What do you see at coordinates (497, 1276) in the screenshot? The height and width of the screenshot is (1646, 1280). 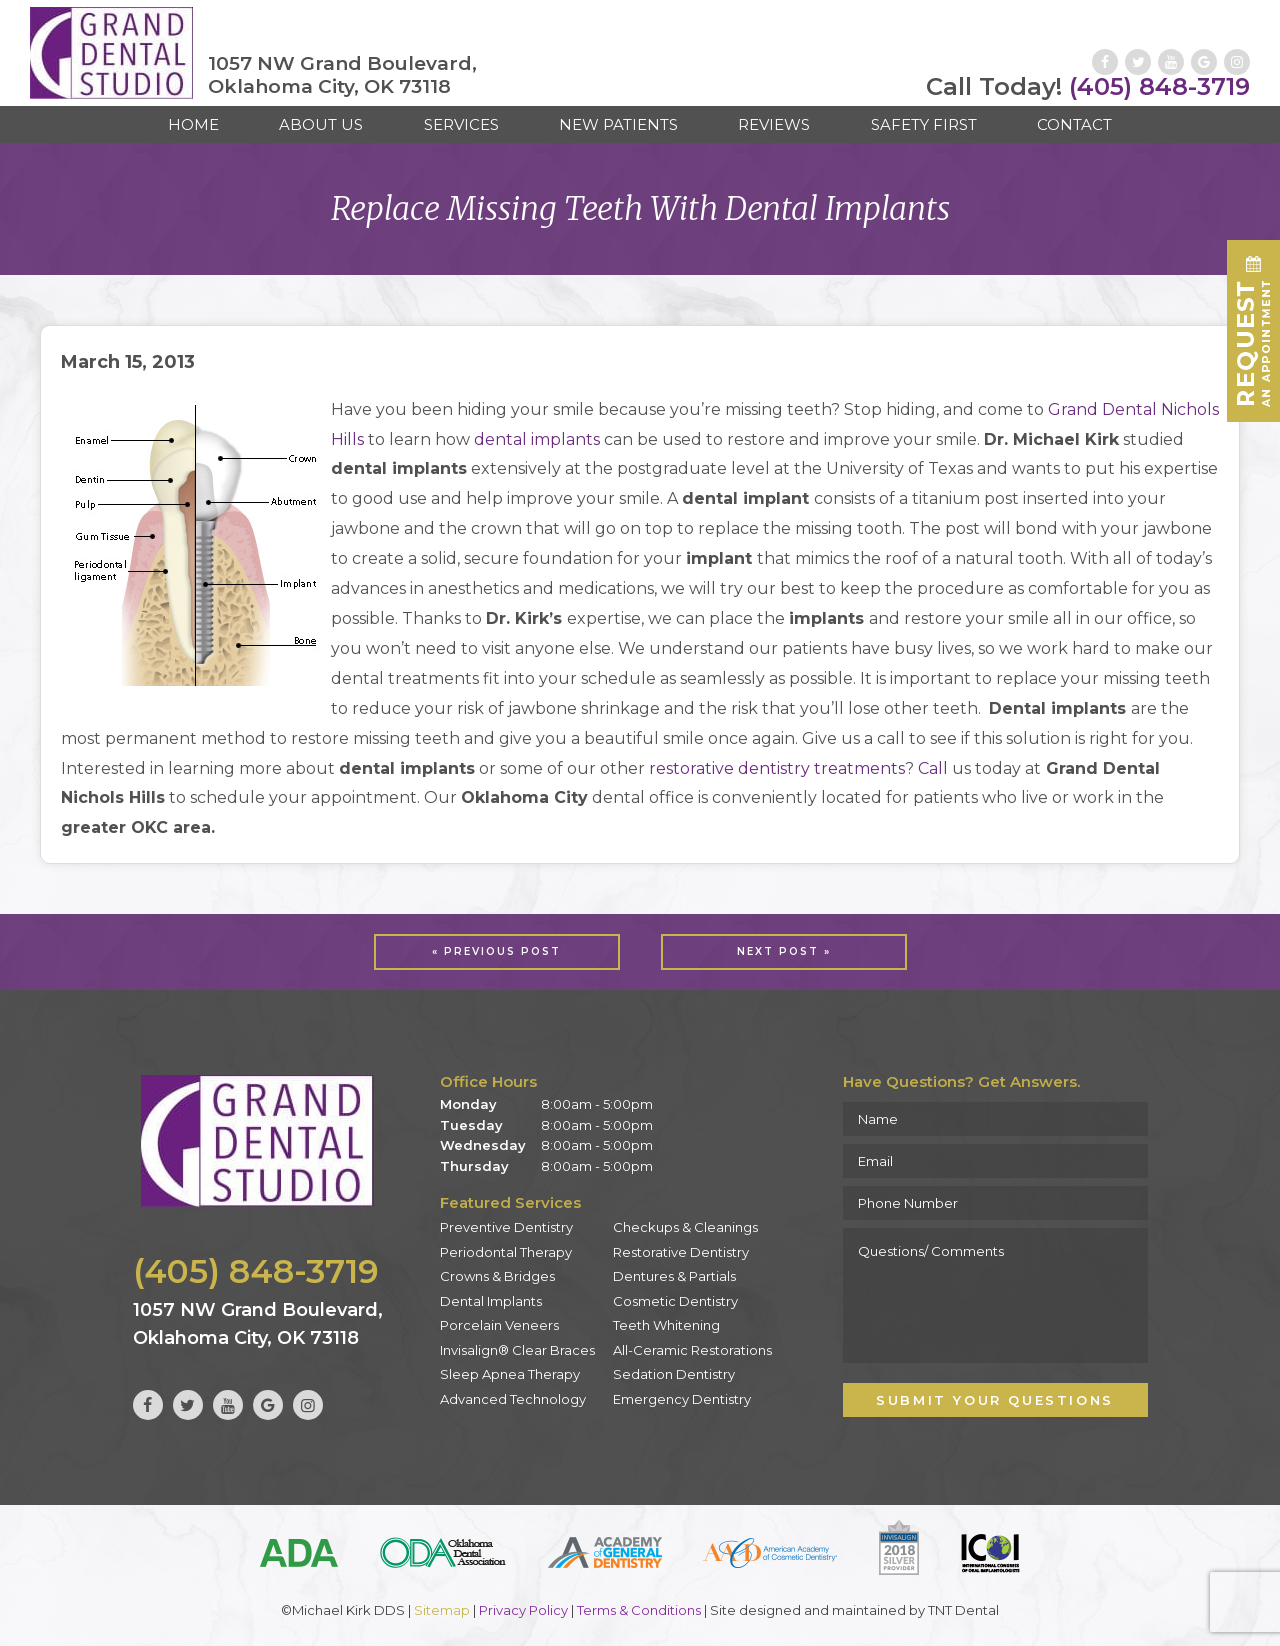 I see `Crowns & Bridges` at bounding box center [497, 1276].